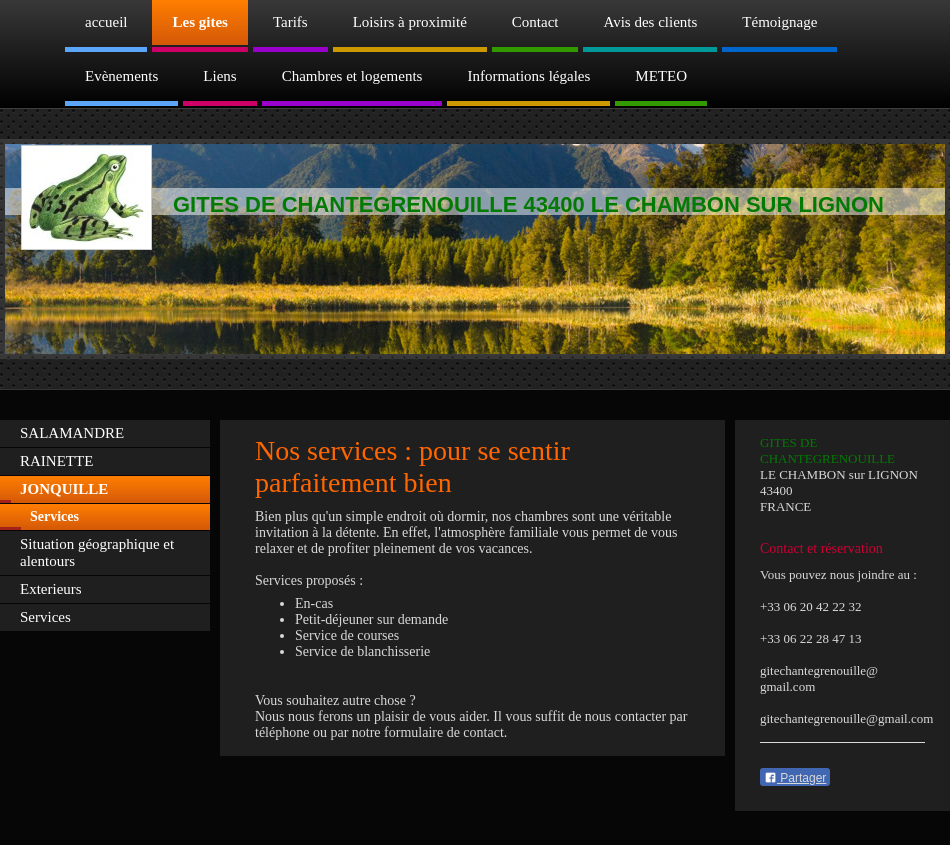 Image resolution: width=950 pixels, height=845 pixels. Describe the element at coordinates (795, 778) in the screenshot. I see `Partager` at that location.